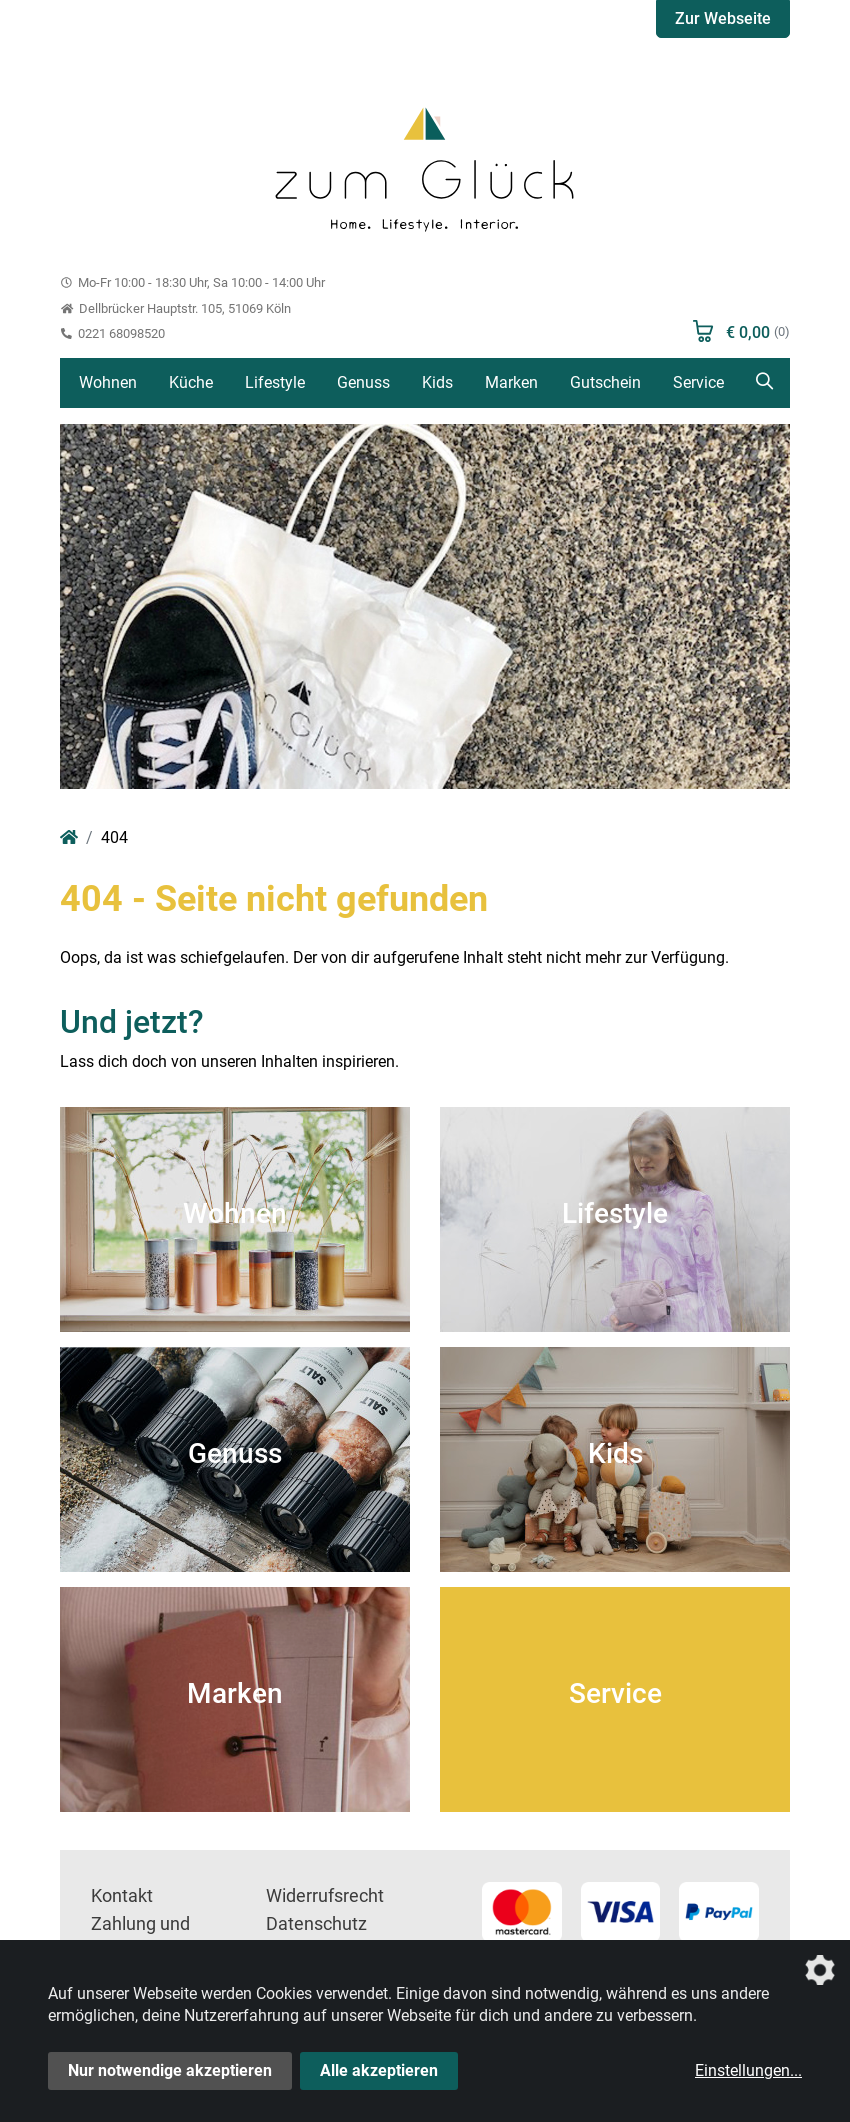 Image resolution: width=850 pixels, height=2122 pixels. What do you see at coordinates (325, 1896) in the screenshot?
I see `Widerrufsrecht` at bounding box center [325, 1896].